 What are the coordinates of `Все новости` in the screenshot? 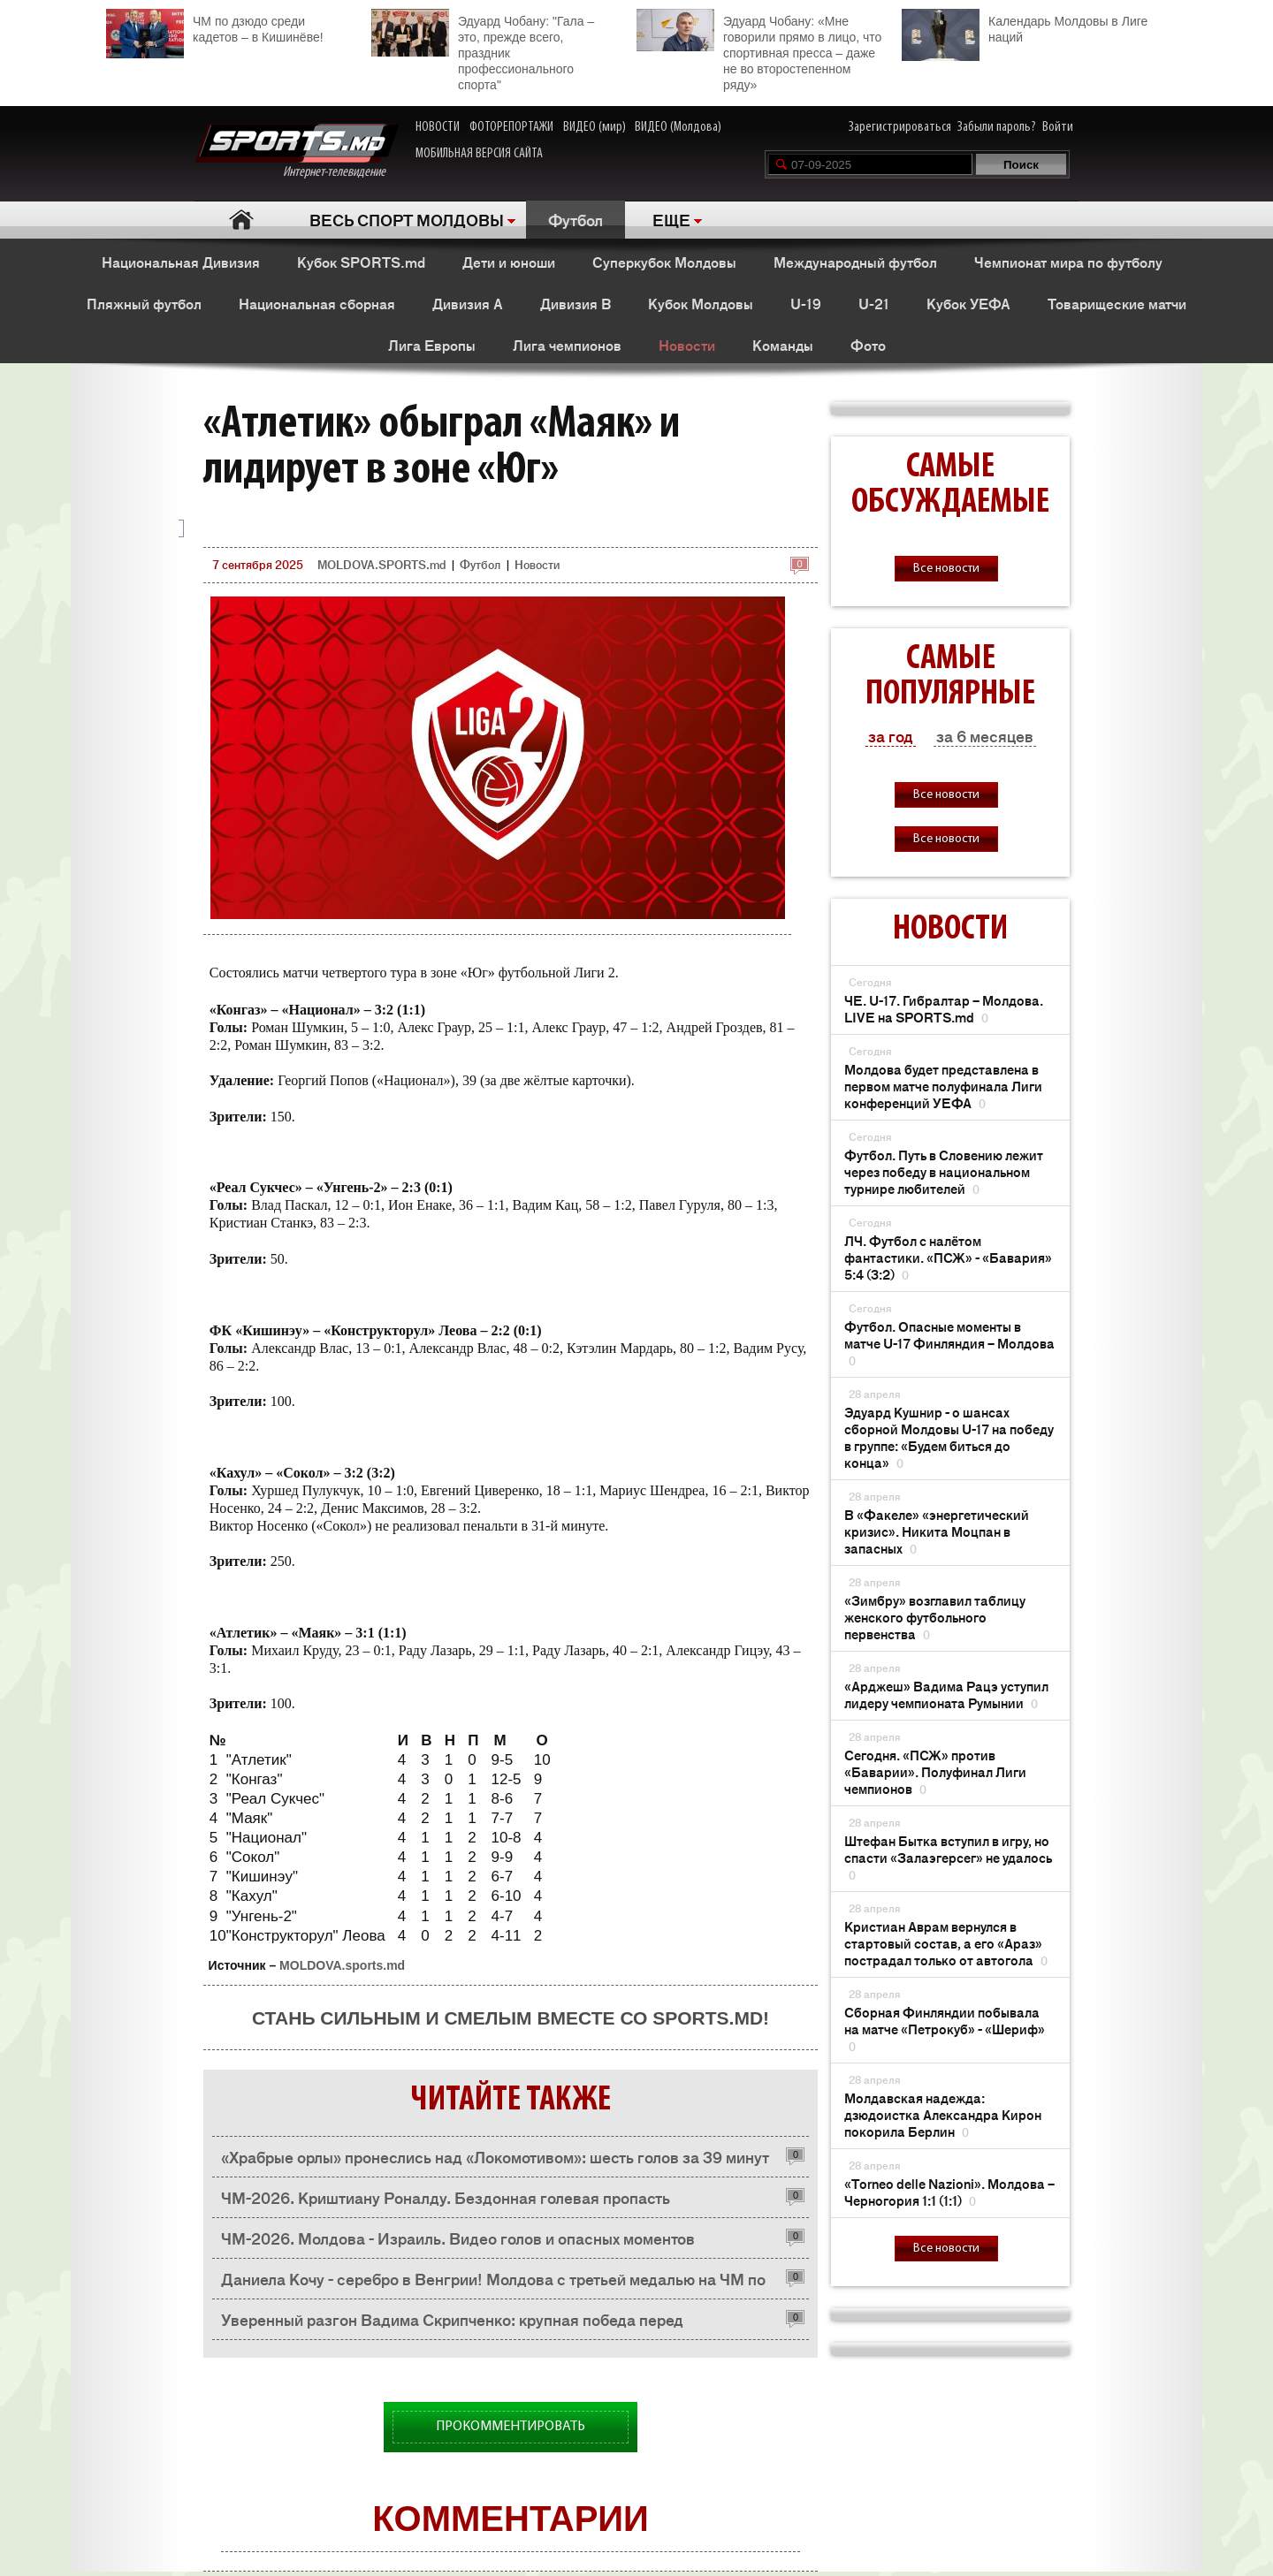 It's located at (946, 568).